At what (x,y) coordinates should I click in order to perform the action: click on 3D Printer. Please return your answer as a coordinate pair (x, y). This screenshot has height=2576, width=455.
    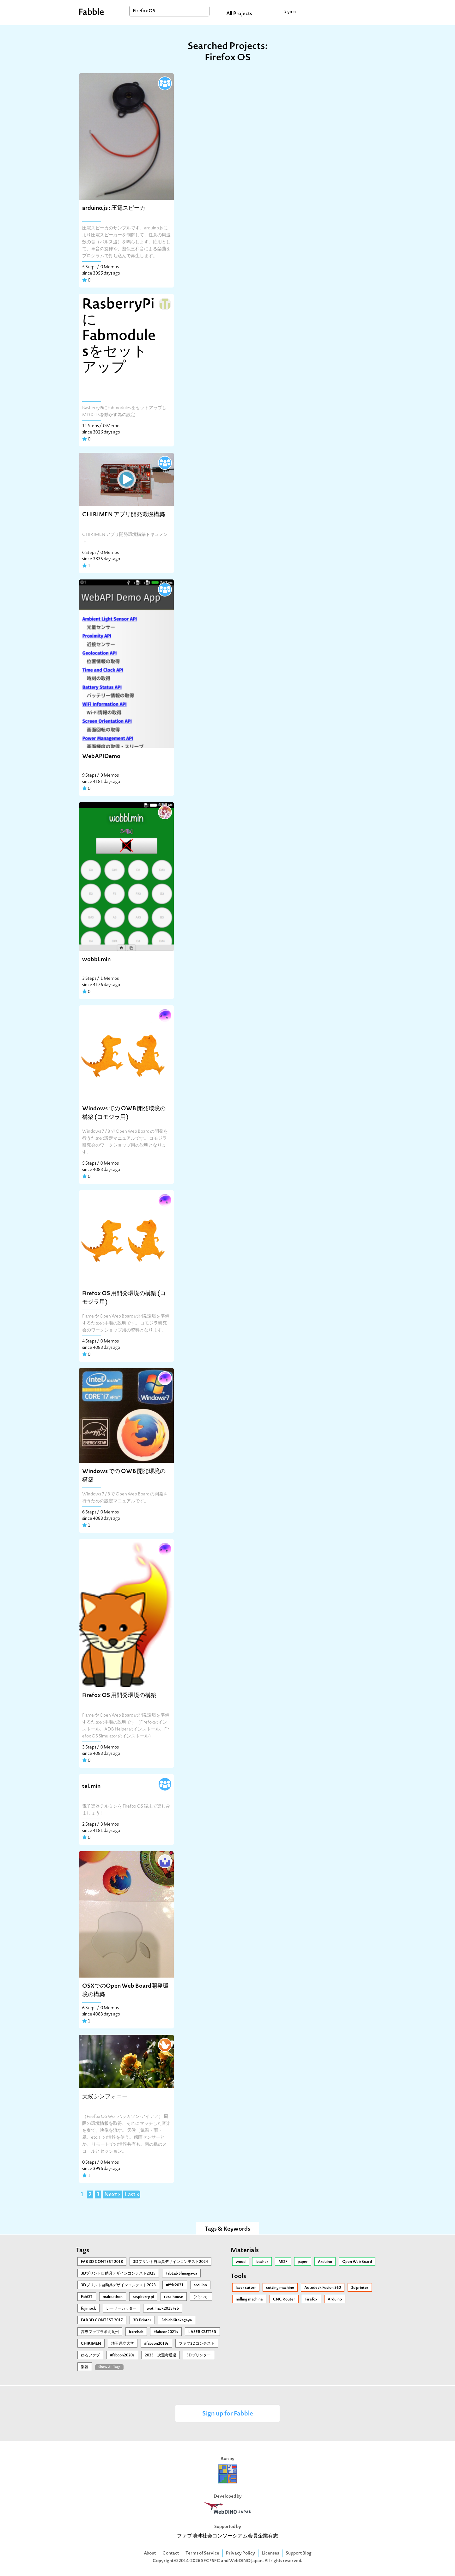
    Looking at the image, I should click on (142, 2320).